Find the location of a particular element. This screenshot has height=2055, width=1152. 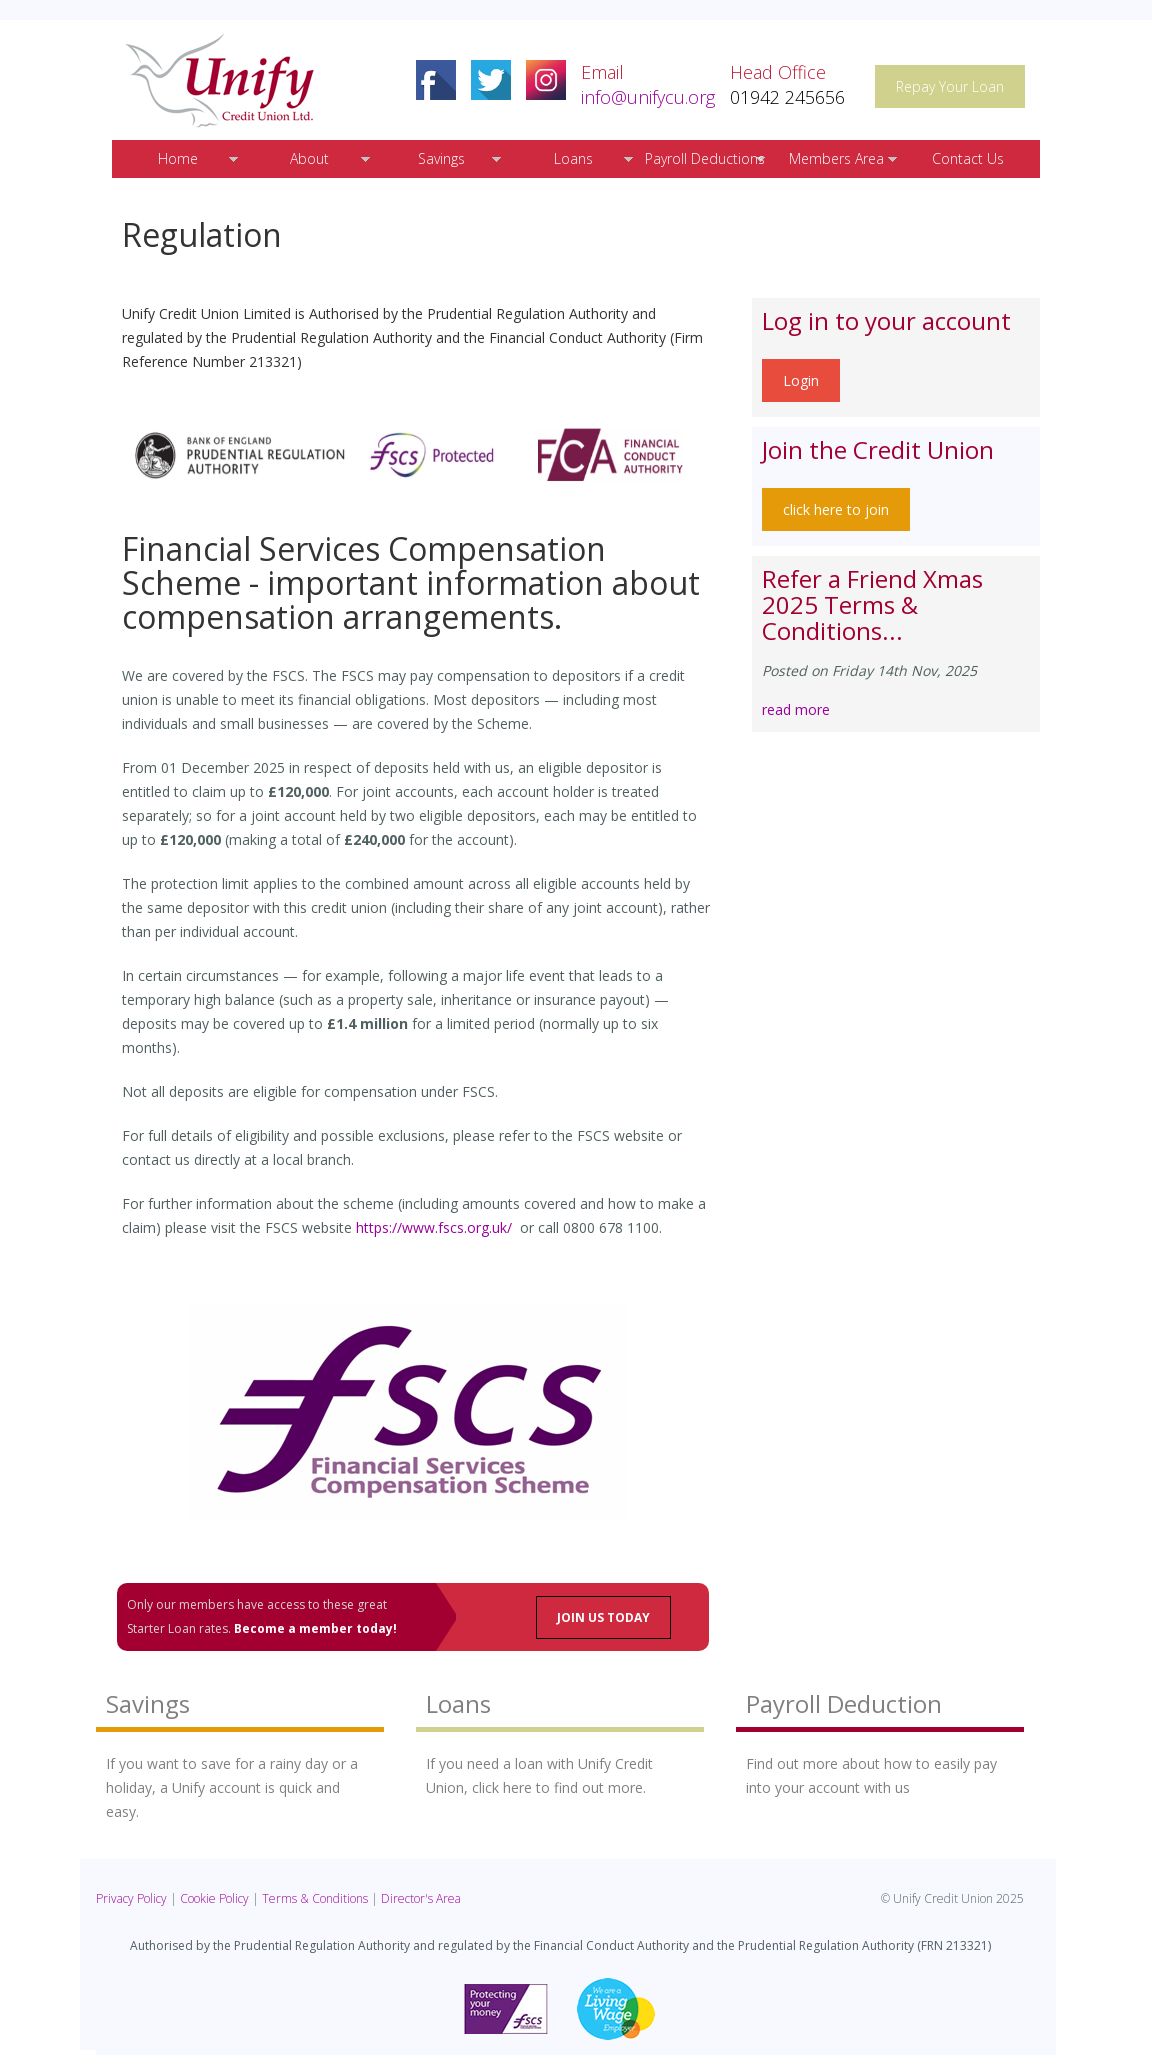

Members Area is located at coordinates (836, 158).